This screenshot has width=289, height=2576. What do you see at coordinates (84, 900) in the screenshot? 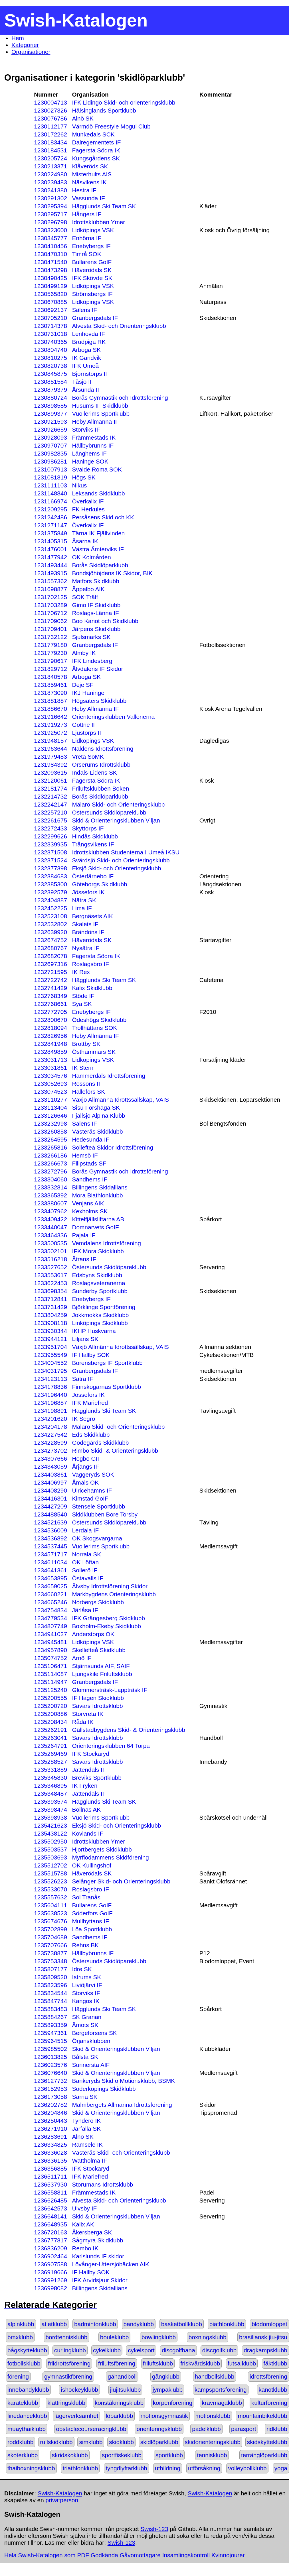
I see `Nätra SK` at bounding box center [84, 900].